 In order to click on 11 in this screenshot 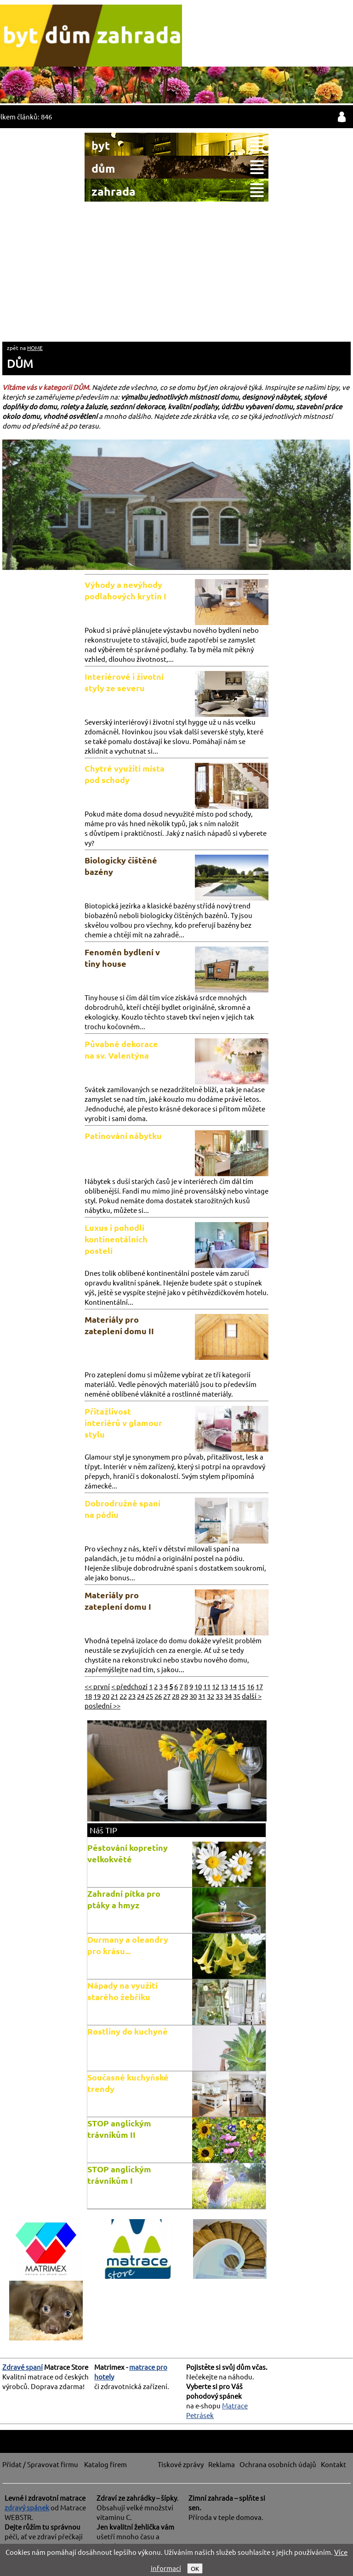, I will do `click(207, 1686)`.